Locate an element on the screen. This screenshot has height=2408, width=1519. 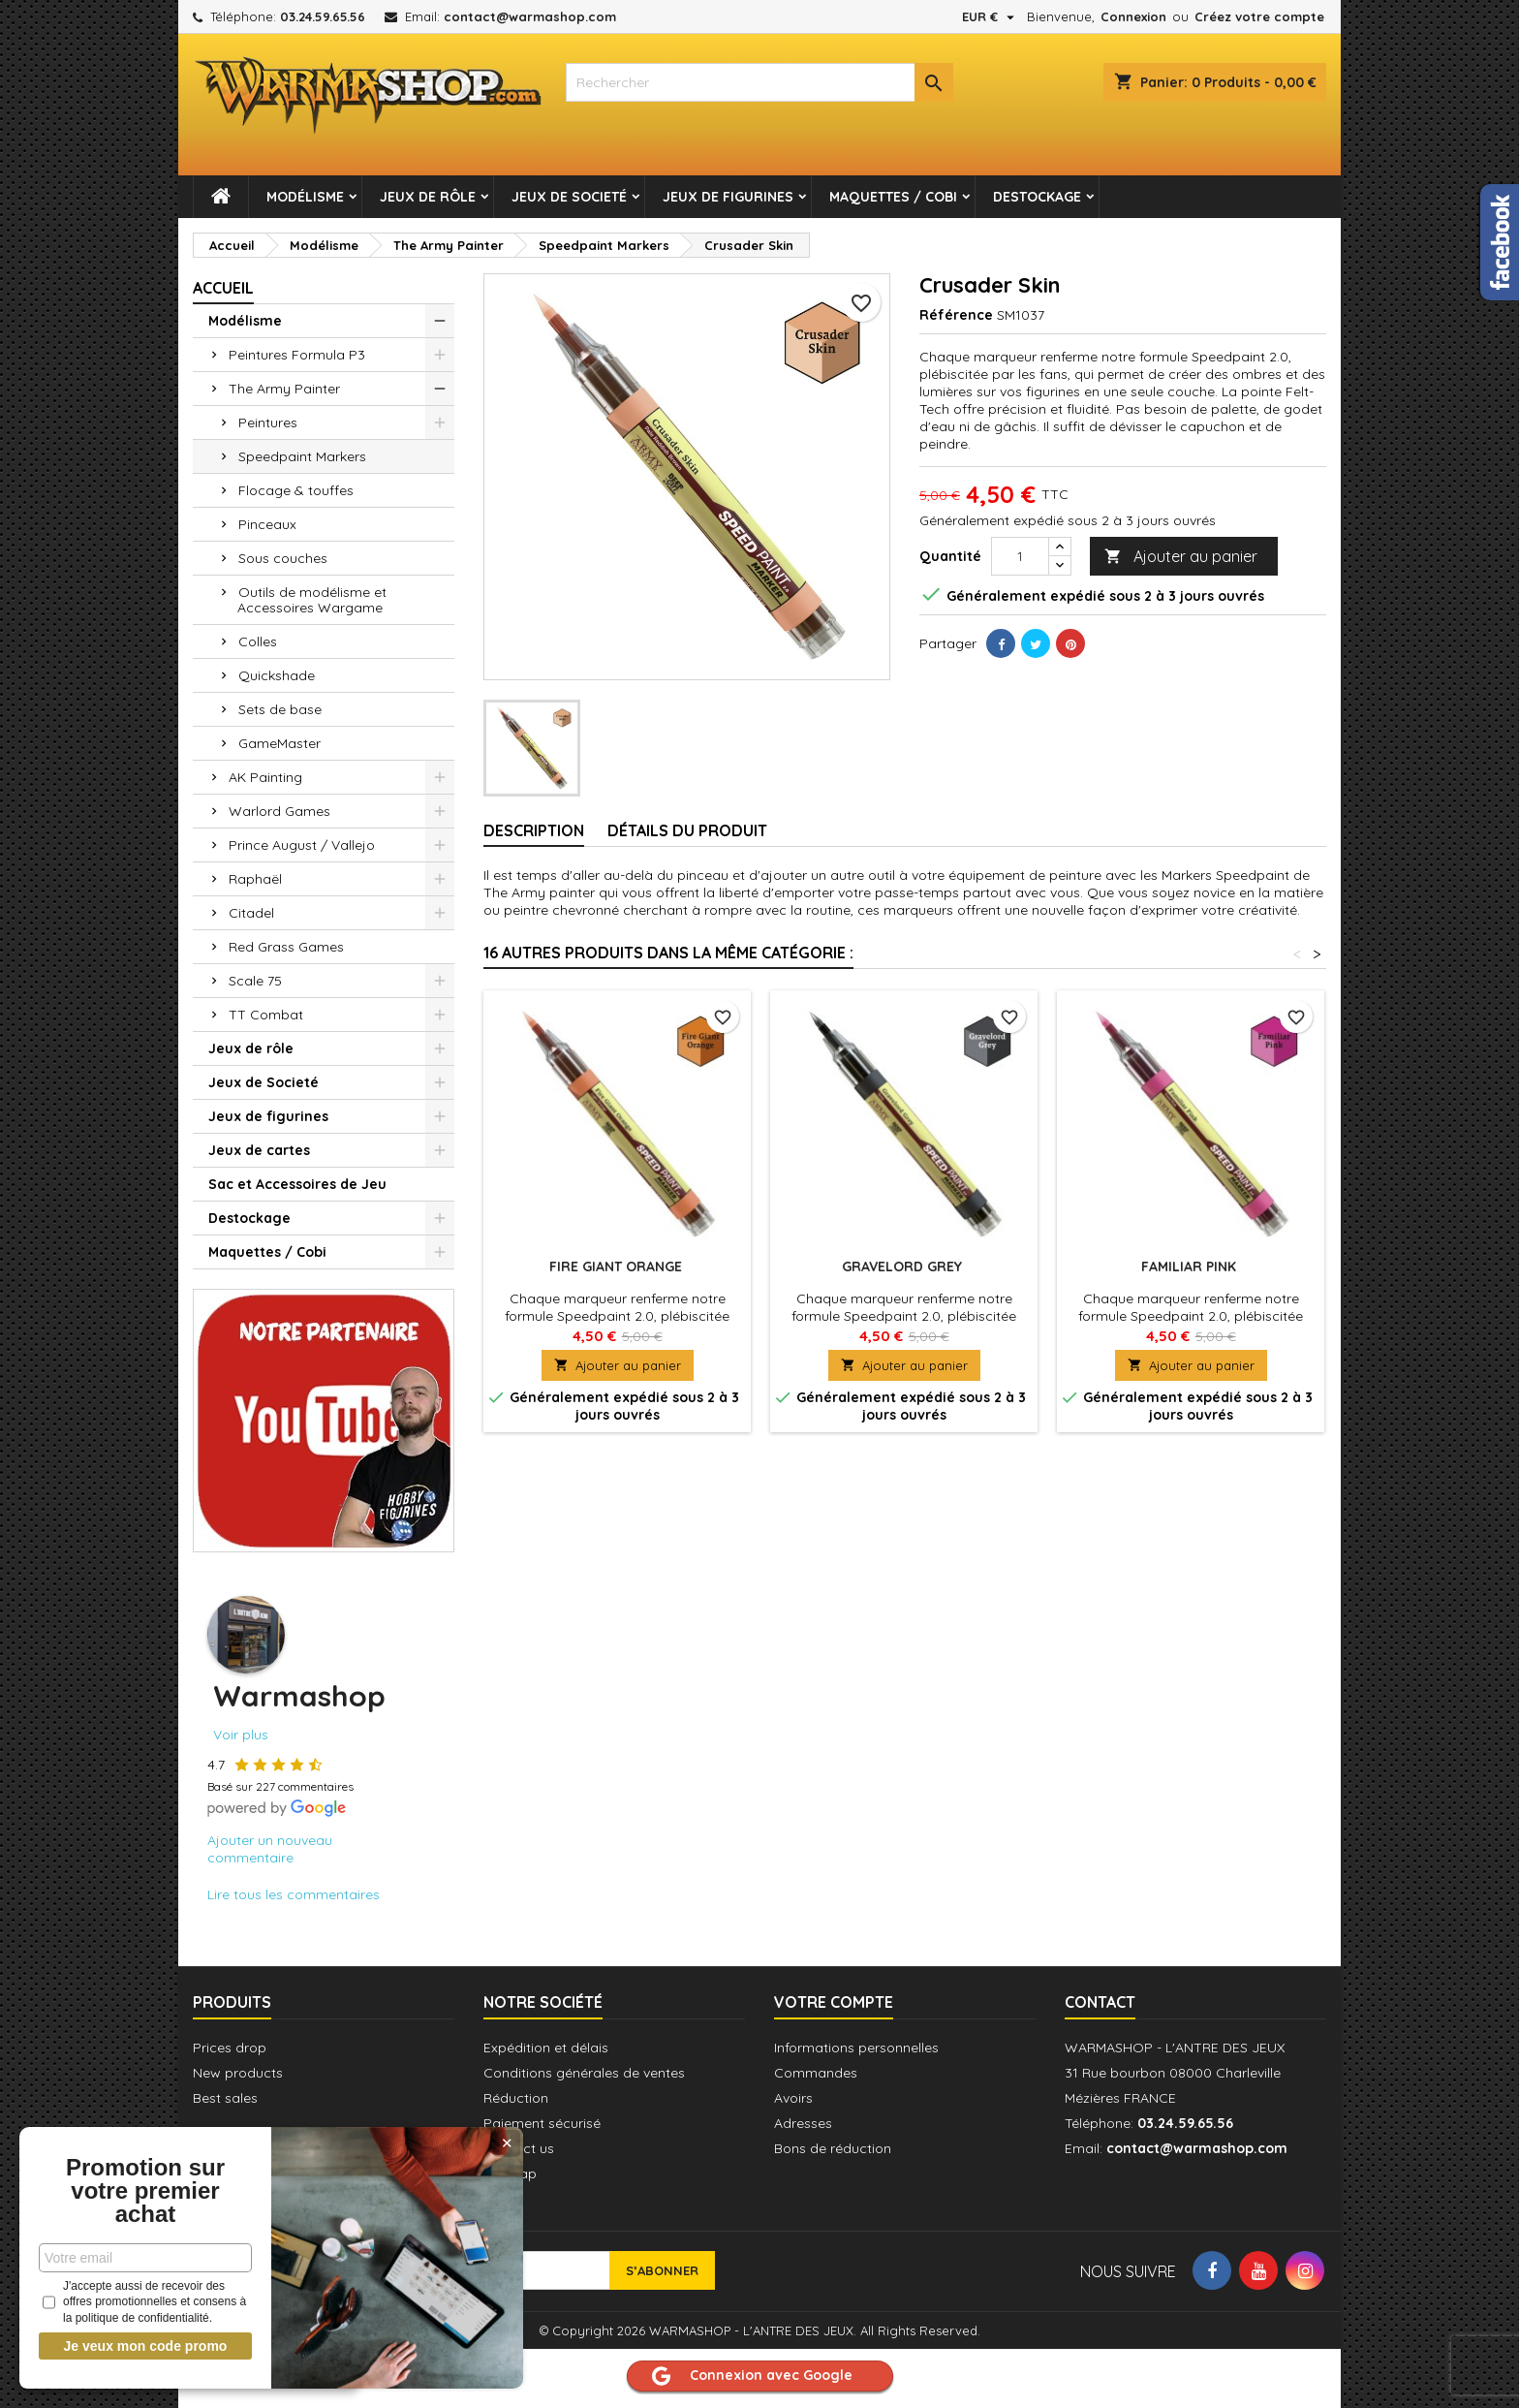
[Sélecteur de devise] is located at coordinates (990, 16).